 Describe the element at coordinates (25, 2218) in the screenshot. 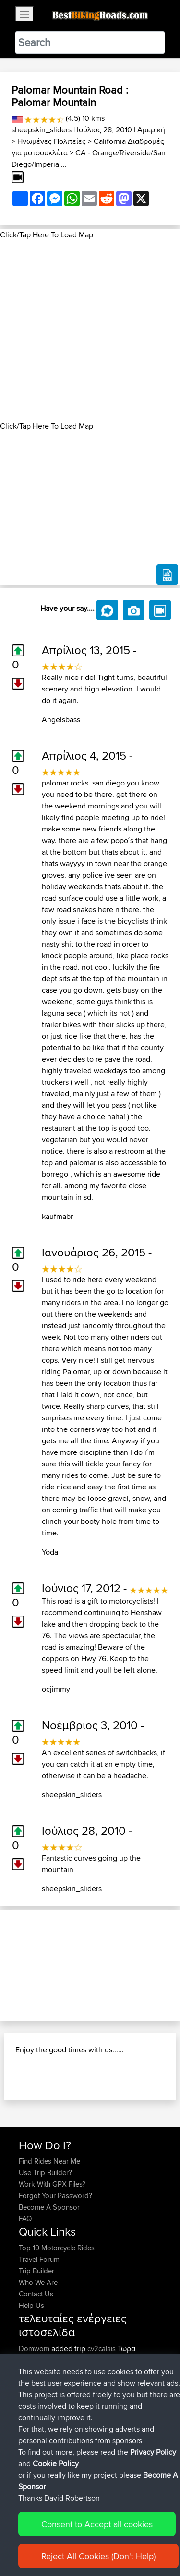

I see `FAQ` at that location.